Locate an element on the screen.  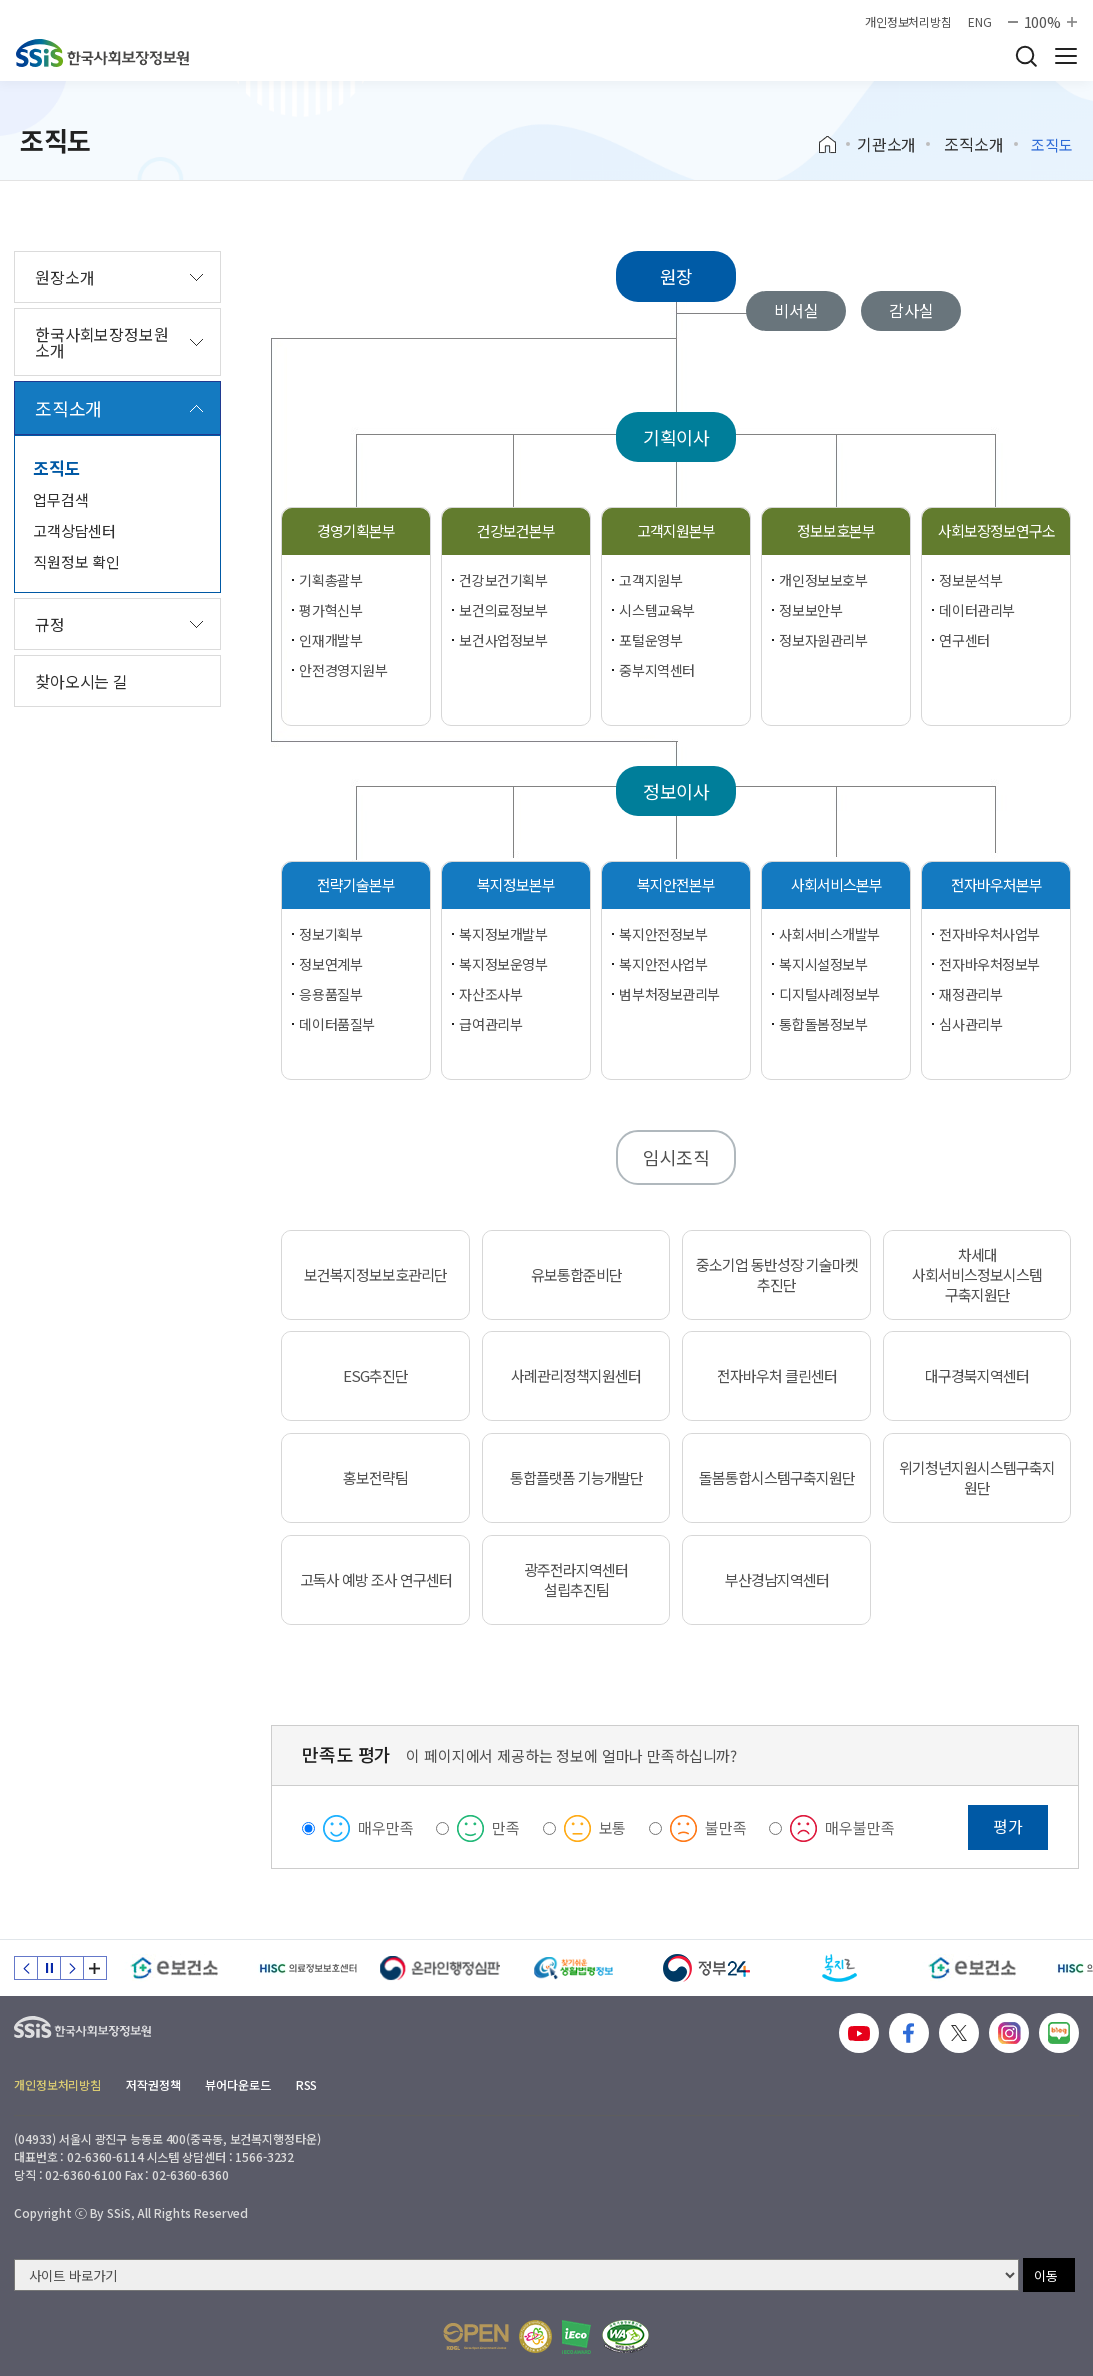
전략기술본부 is located at coordinates (356, 884).